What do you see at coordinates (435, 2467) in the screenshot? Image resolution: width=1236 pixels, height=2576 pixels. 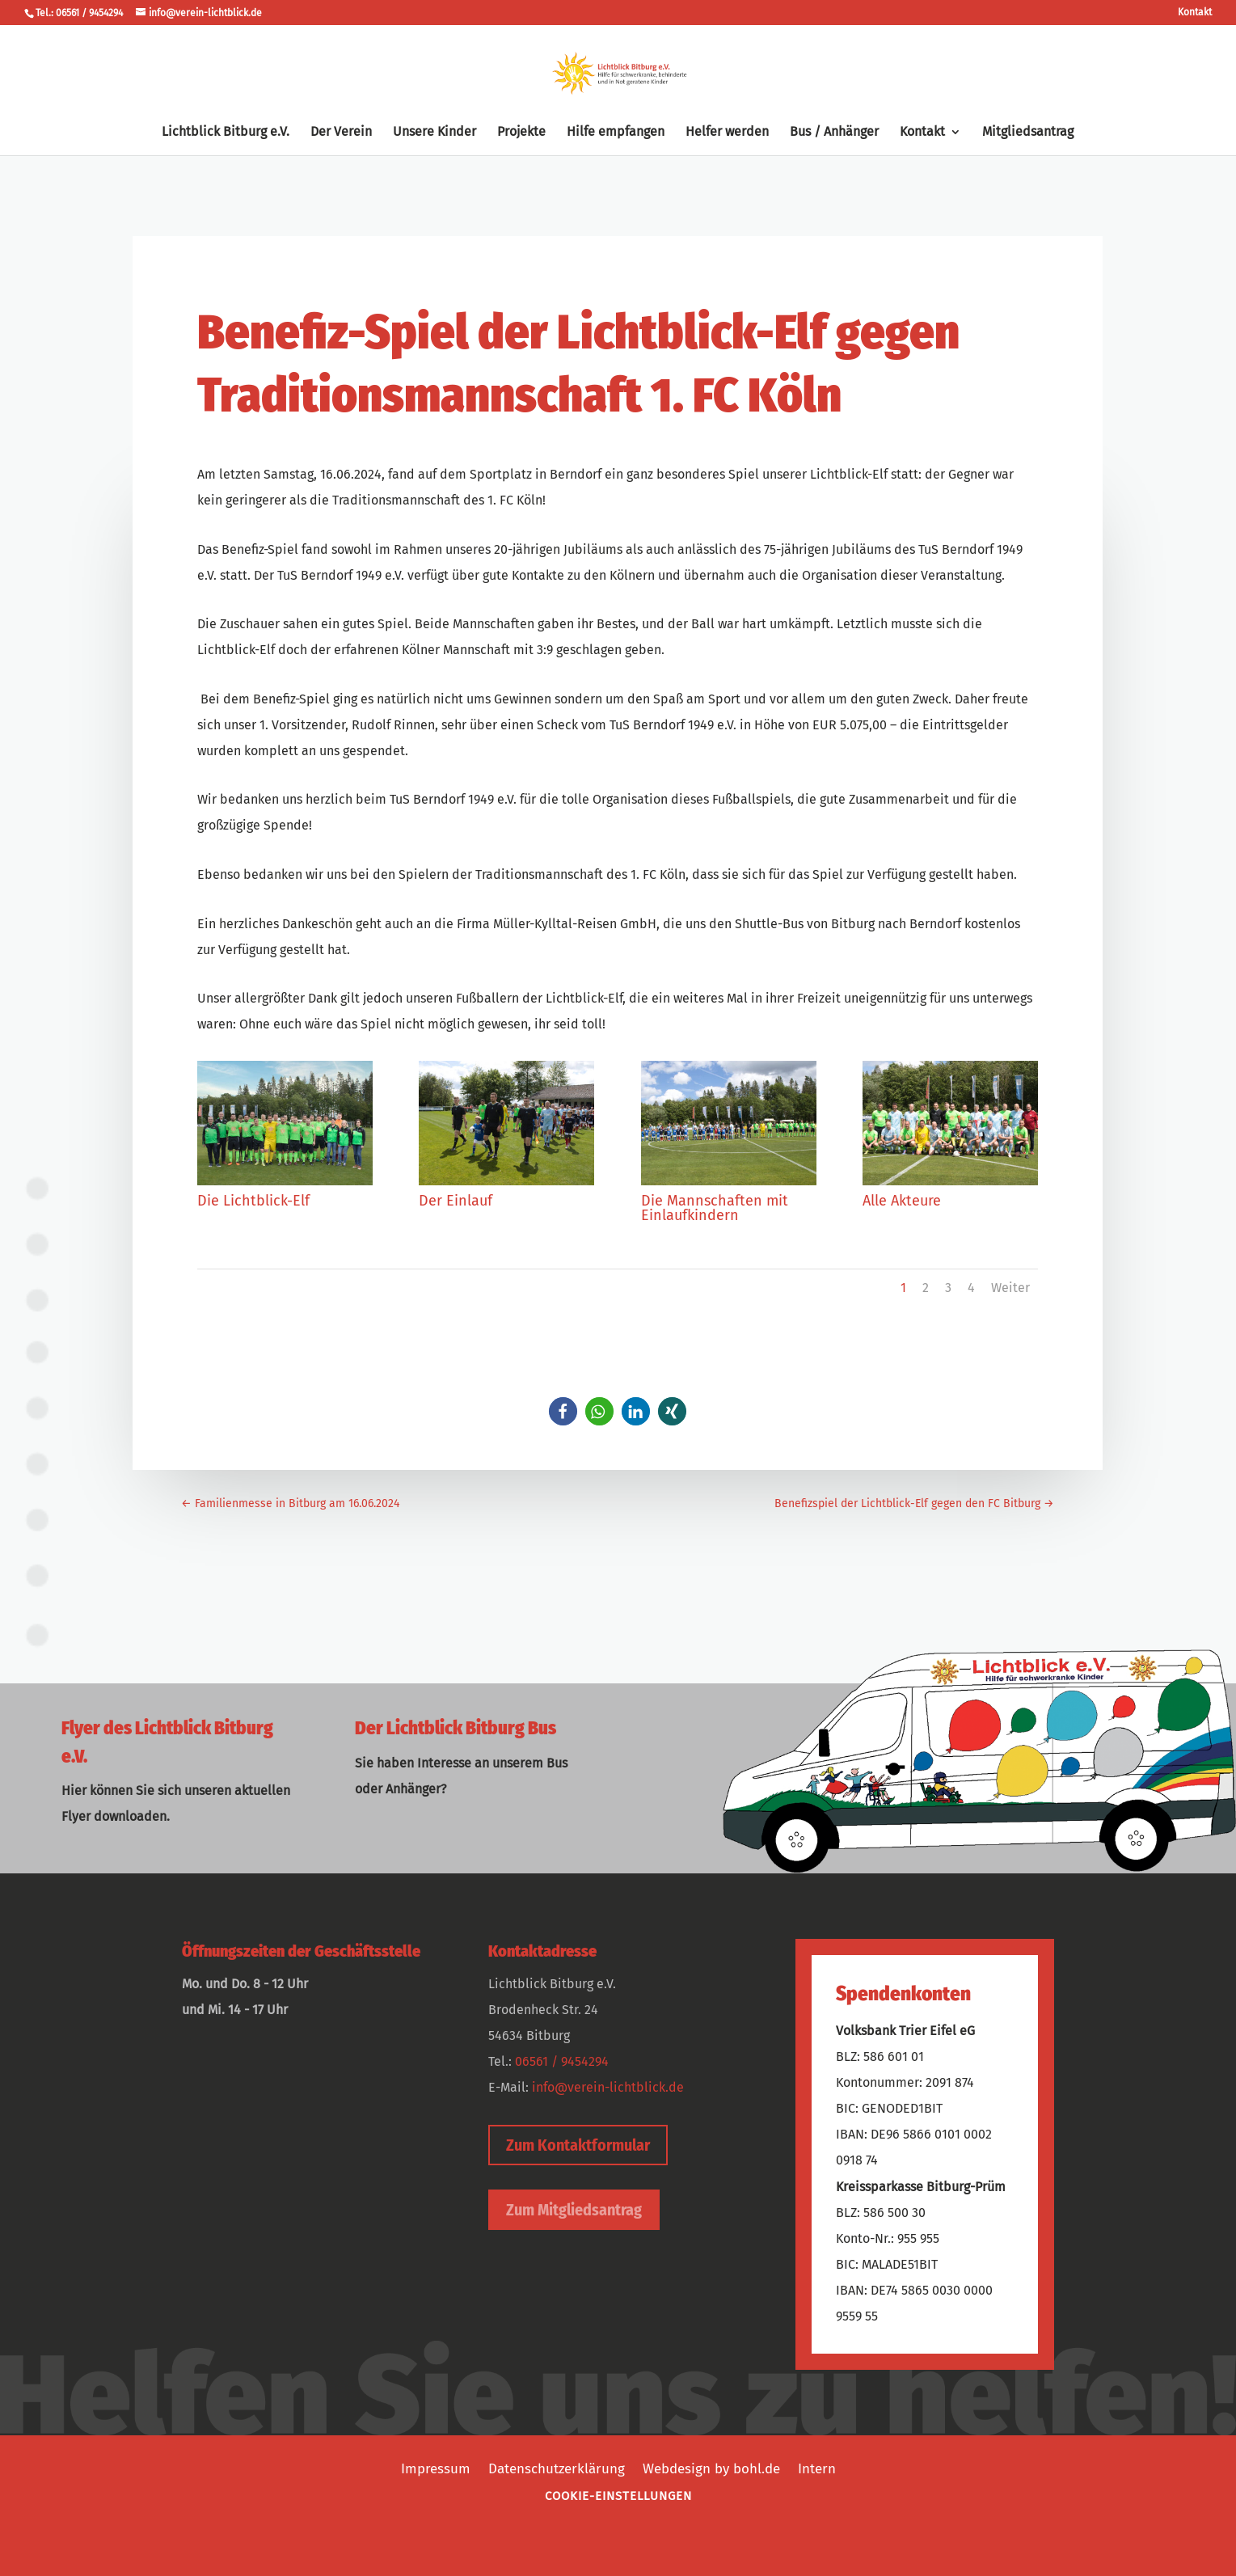 I see `Impressum` at bounding box center [435, 2467].